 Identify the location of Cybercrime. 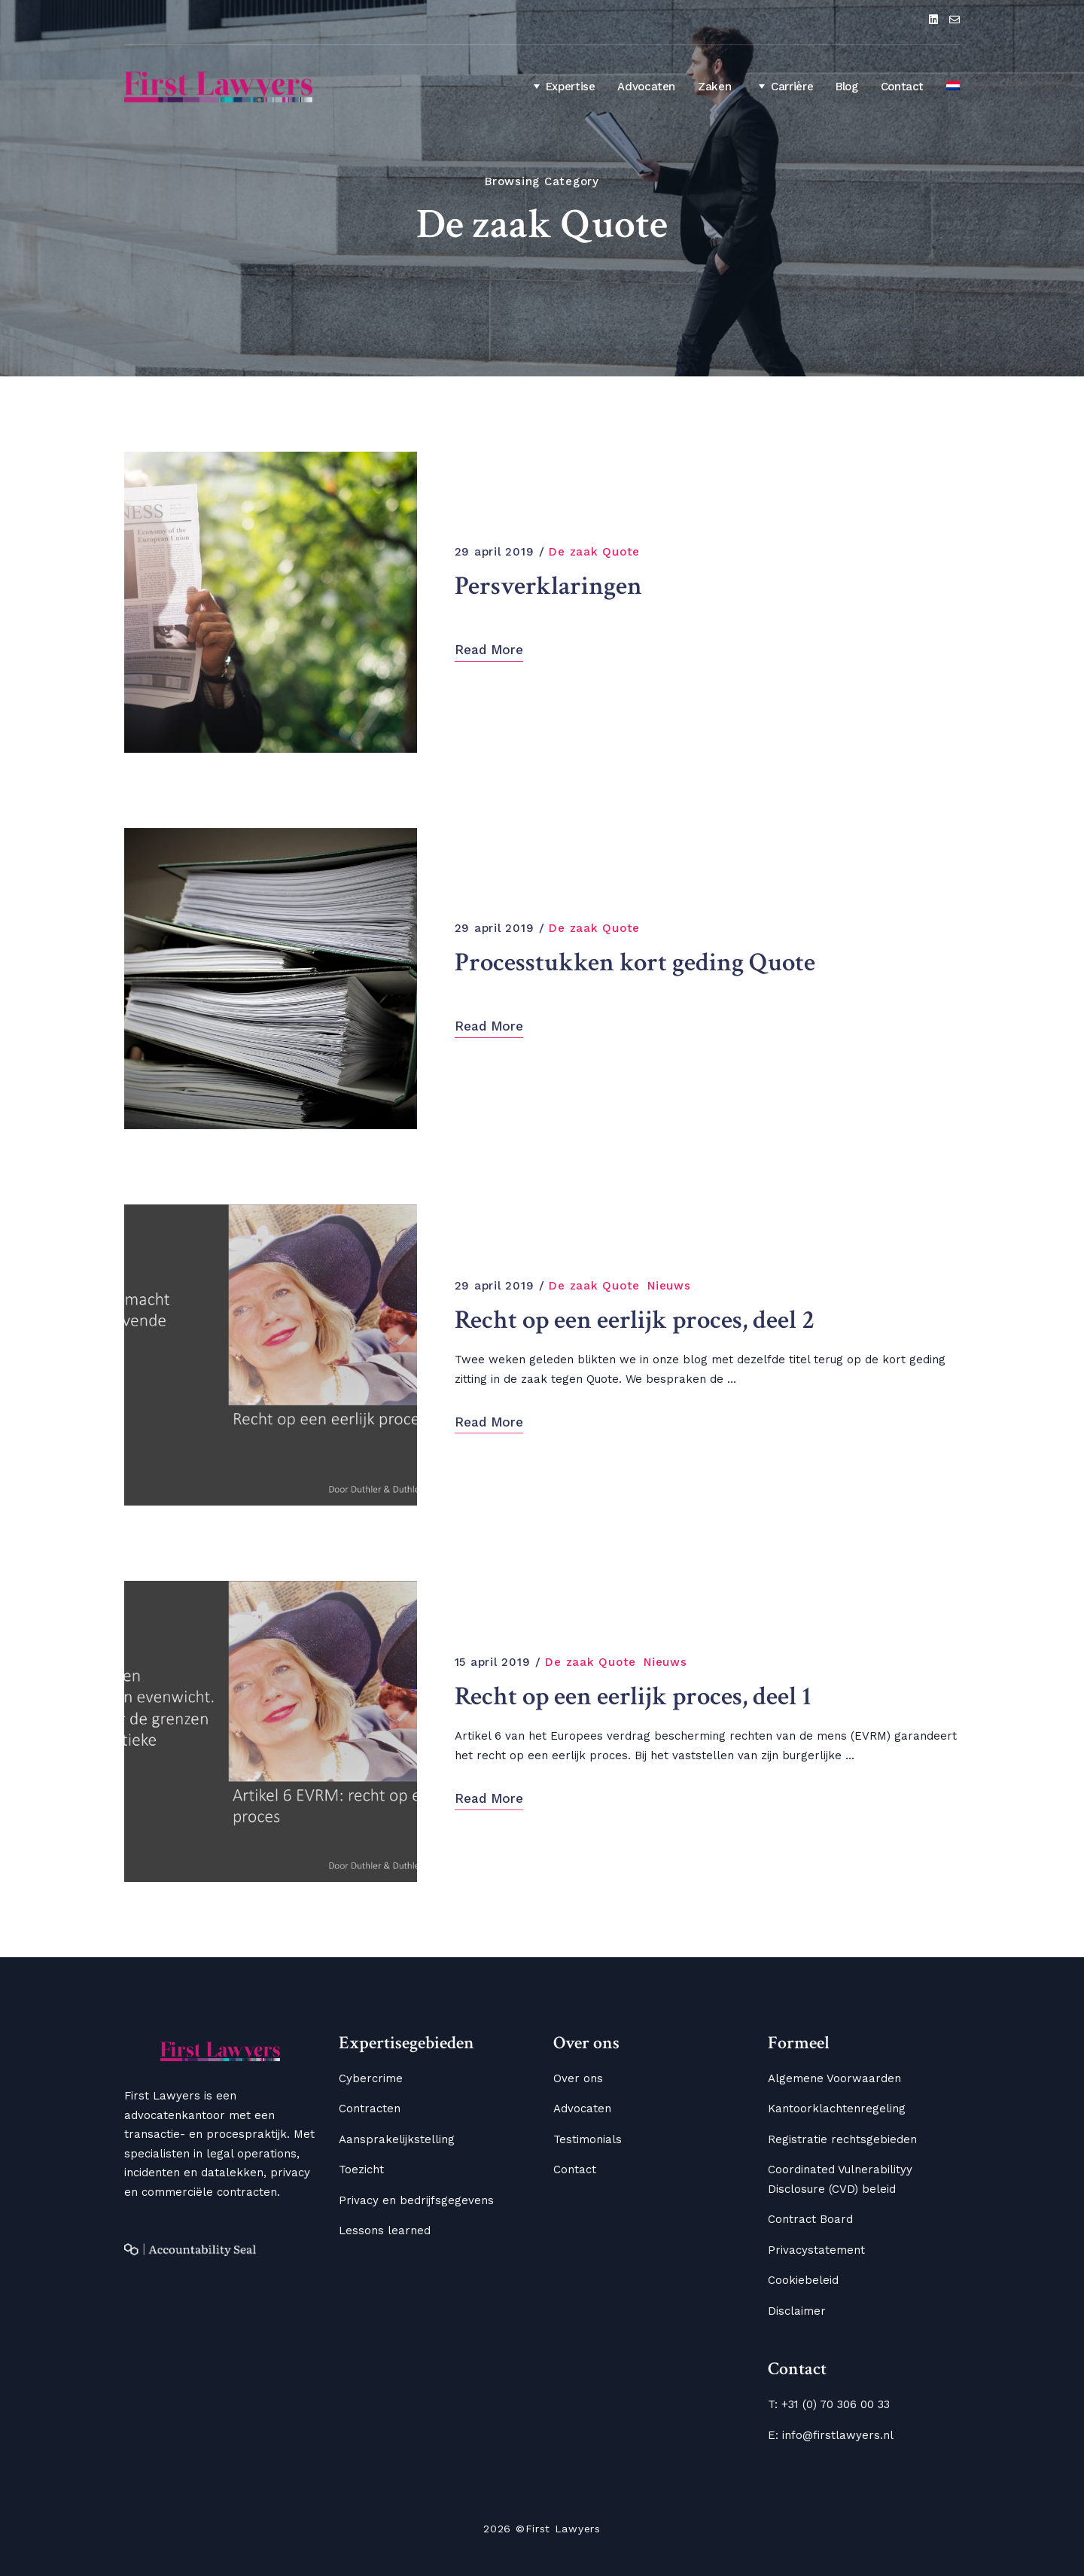
(371, 2078).